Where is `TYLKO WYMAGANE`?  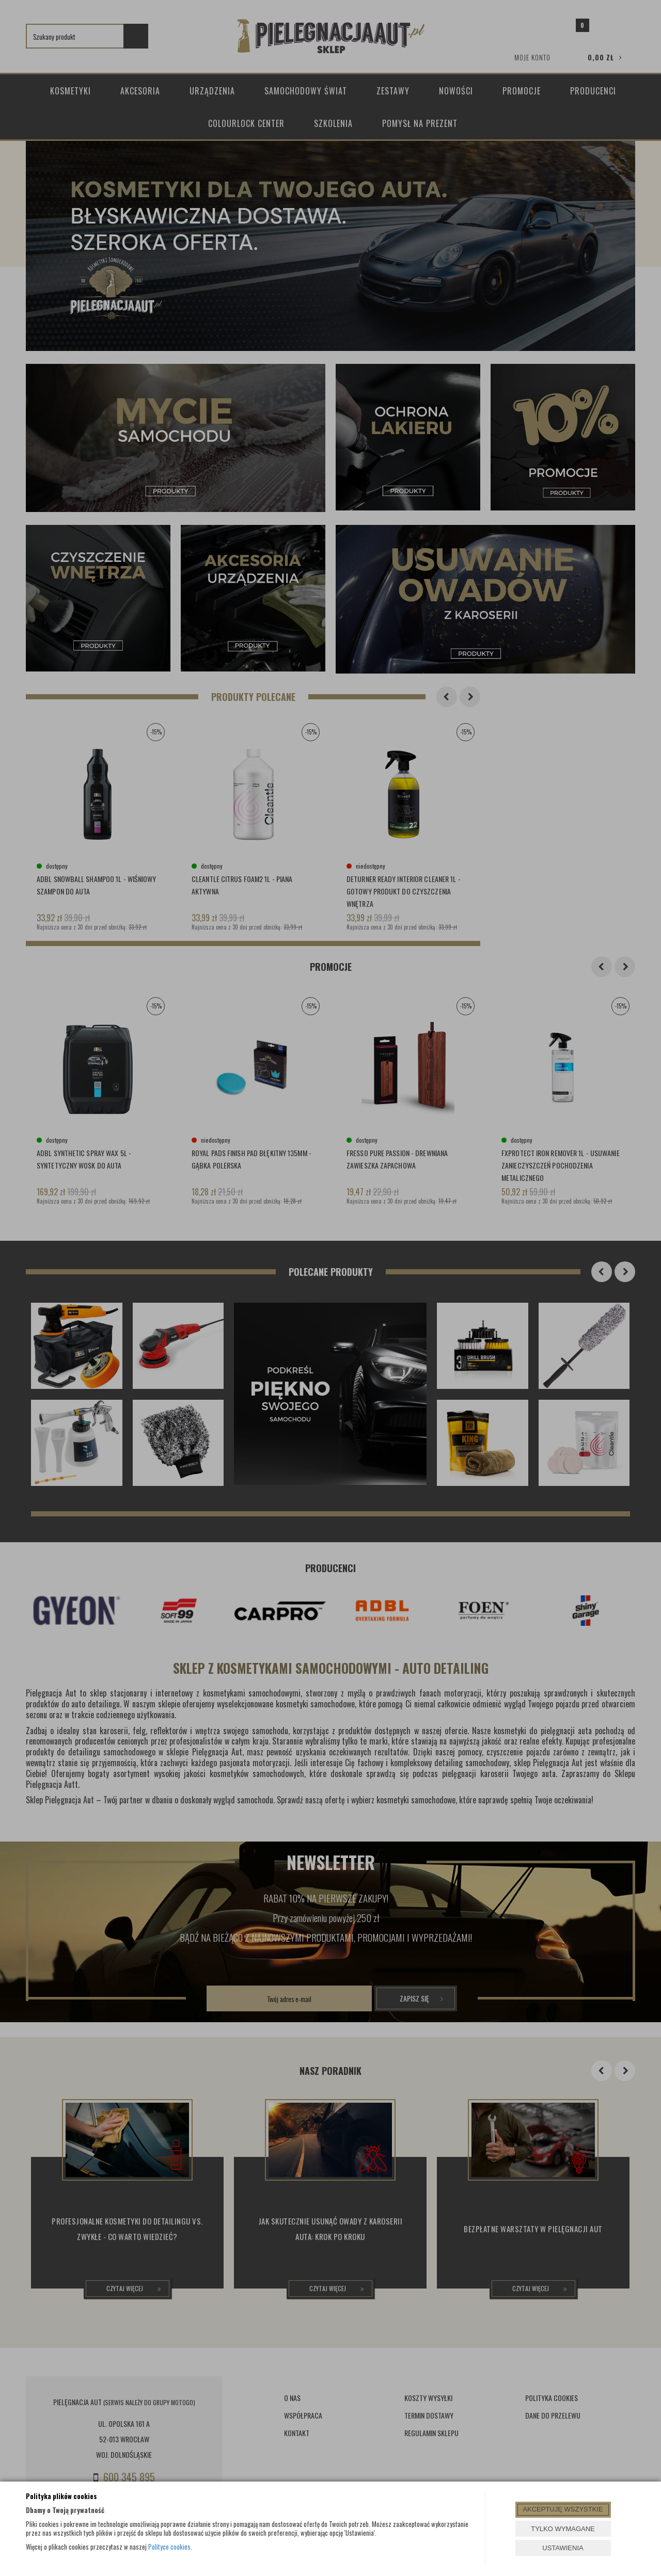 TYLKO WYMAGANE is located at coordinates (563, 2529).